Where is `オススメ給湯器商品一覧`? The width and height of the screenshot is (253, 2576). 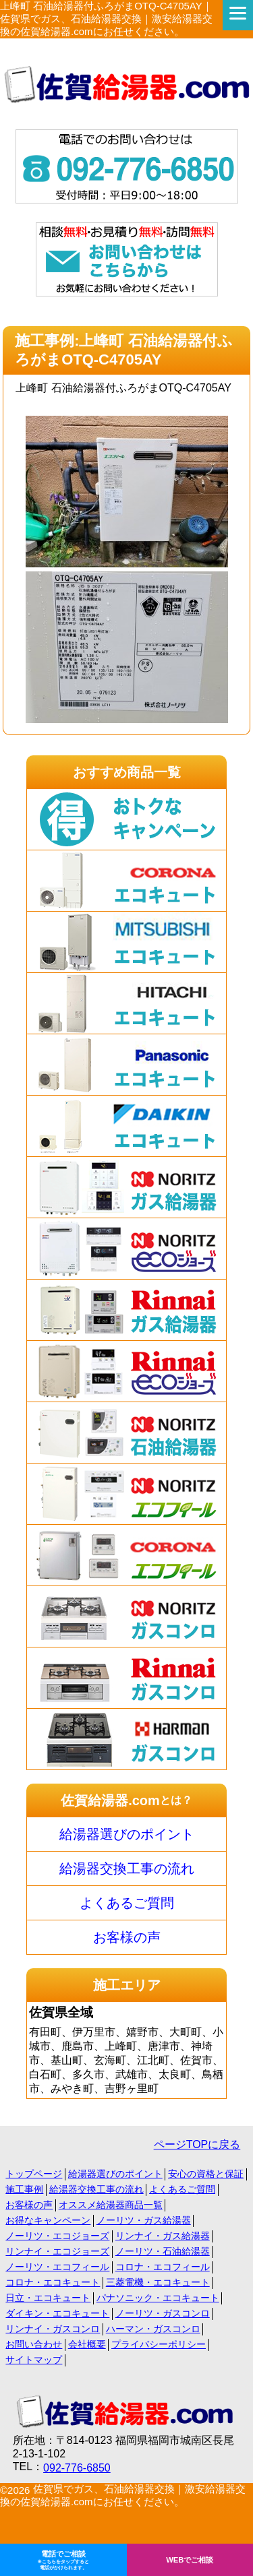 オススメ給湯器商品一覧 is located at coordinates (111, 2204).